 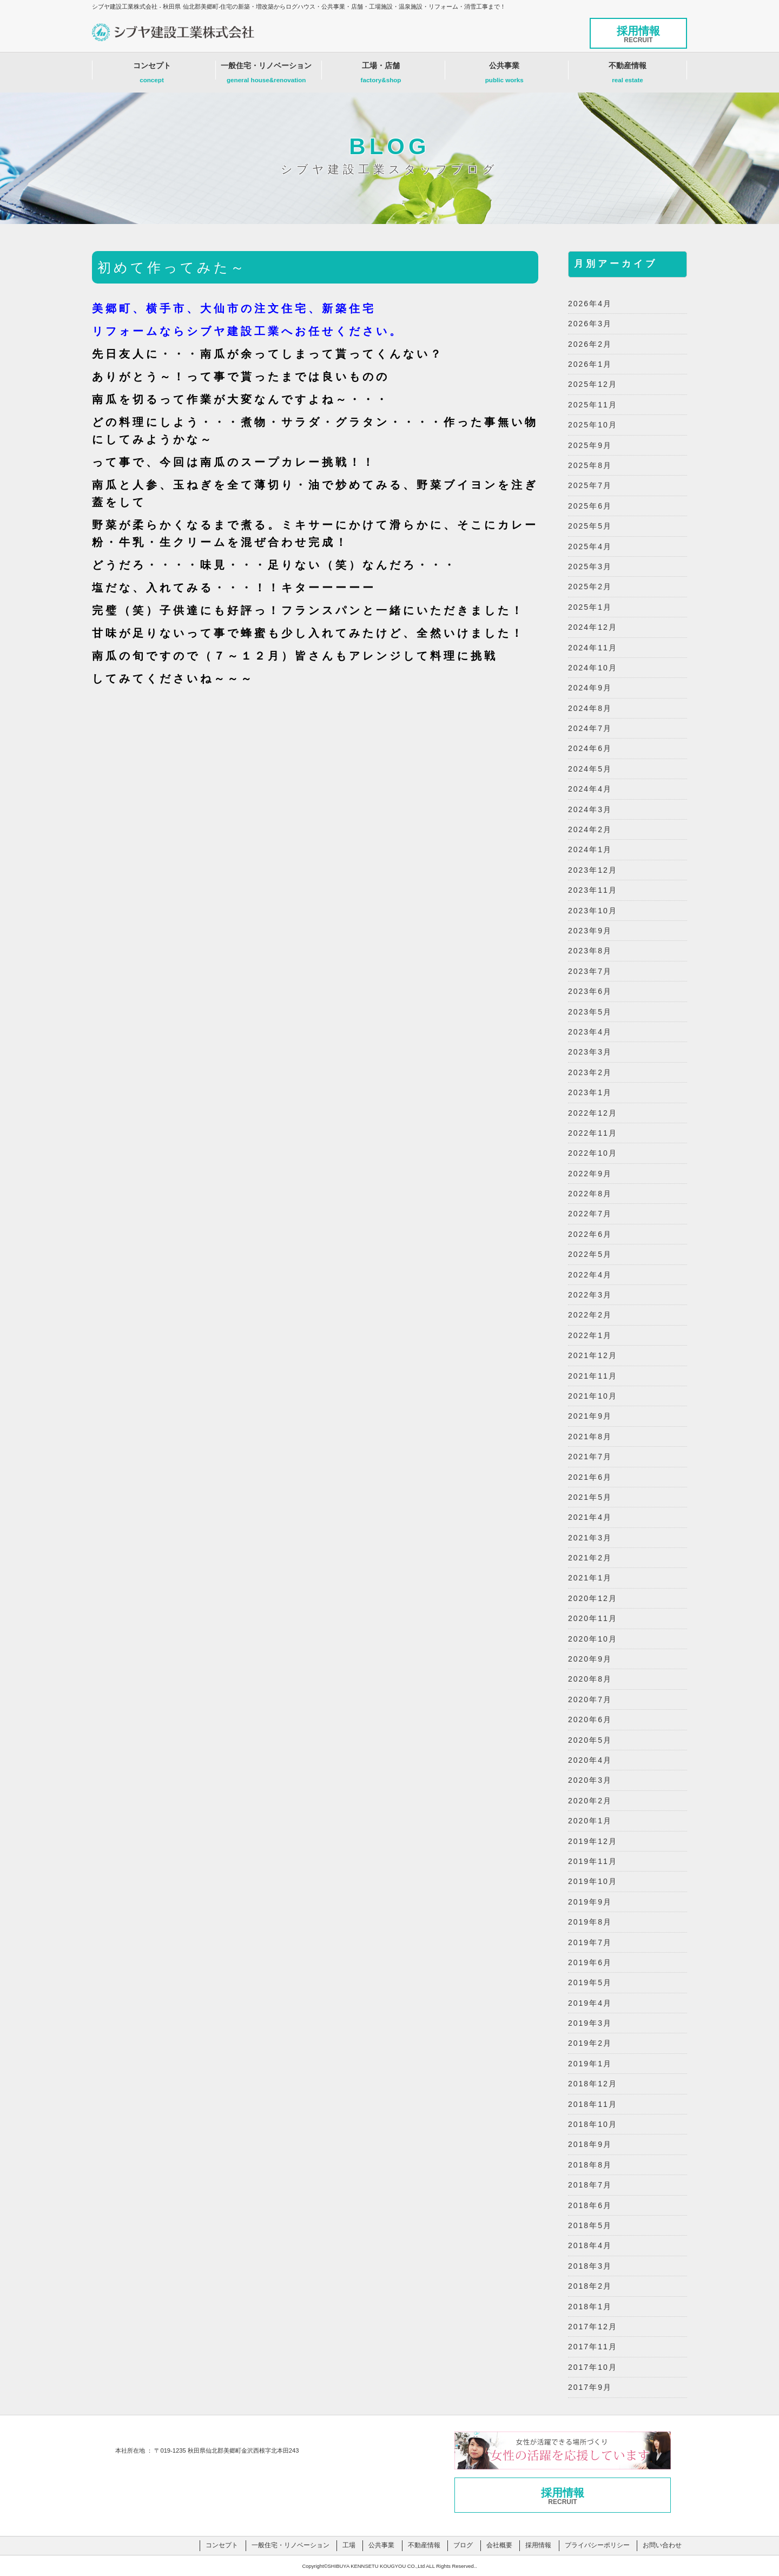 I want to click on 2019年7月, so click(x=590, y=1942).